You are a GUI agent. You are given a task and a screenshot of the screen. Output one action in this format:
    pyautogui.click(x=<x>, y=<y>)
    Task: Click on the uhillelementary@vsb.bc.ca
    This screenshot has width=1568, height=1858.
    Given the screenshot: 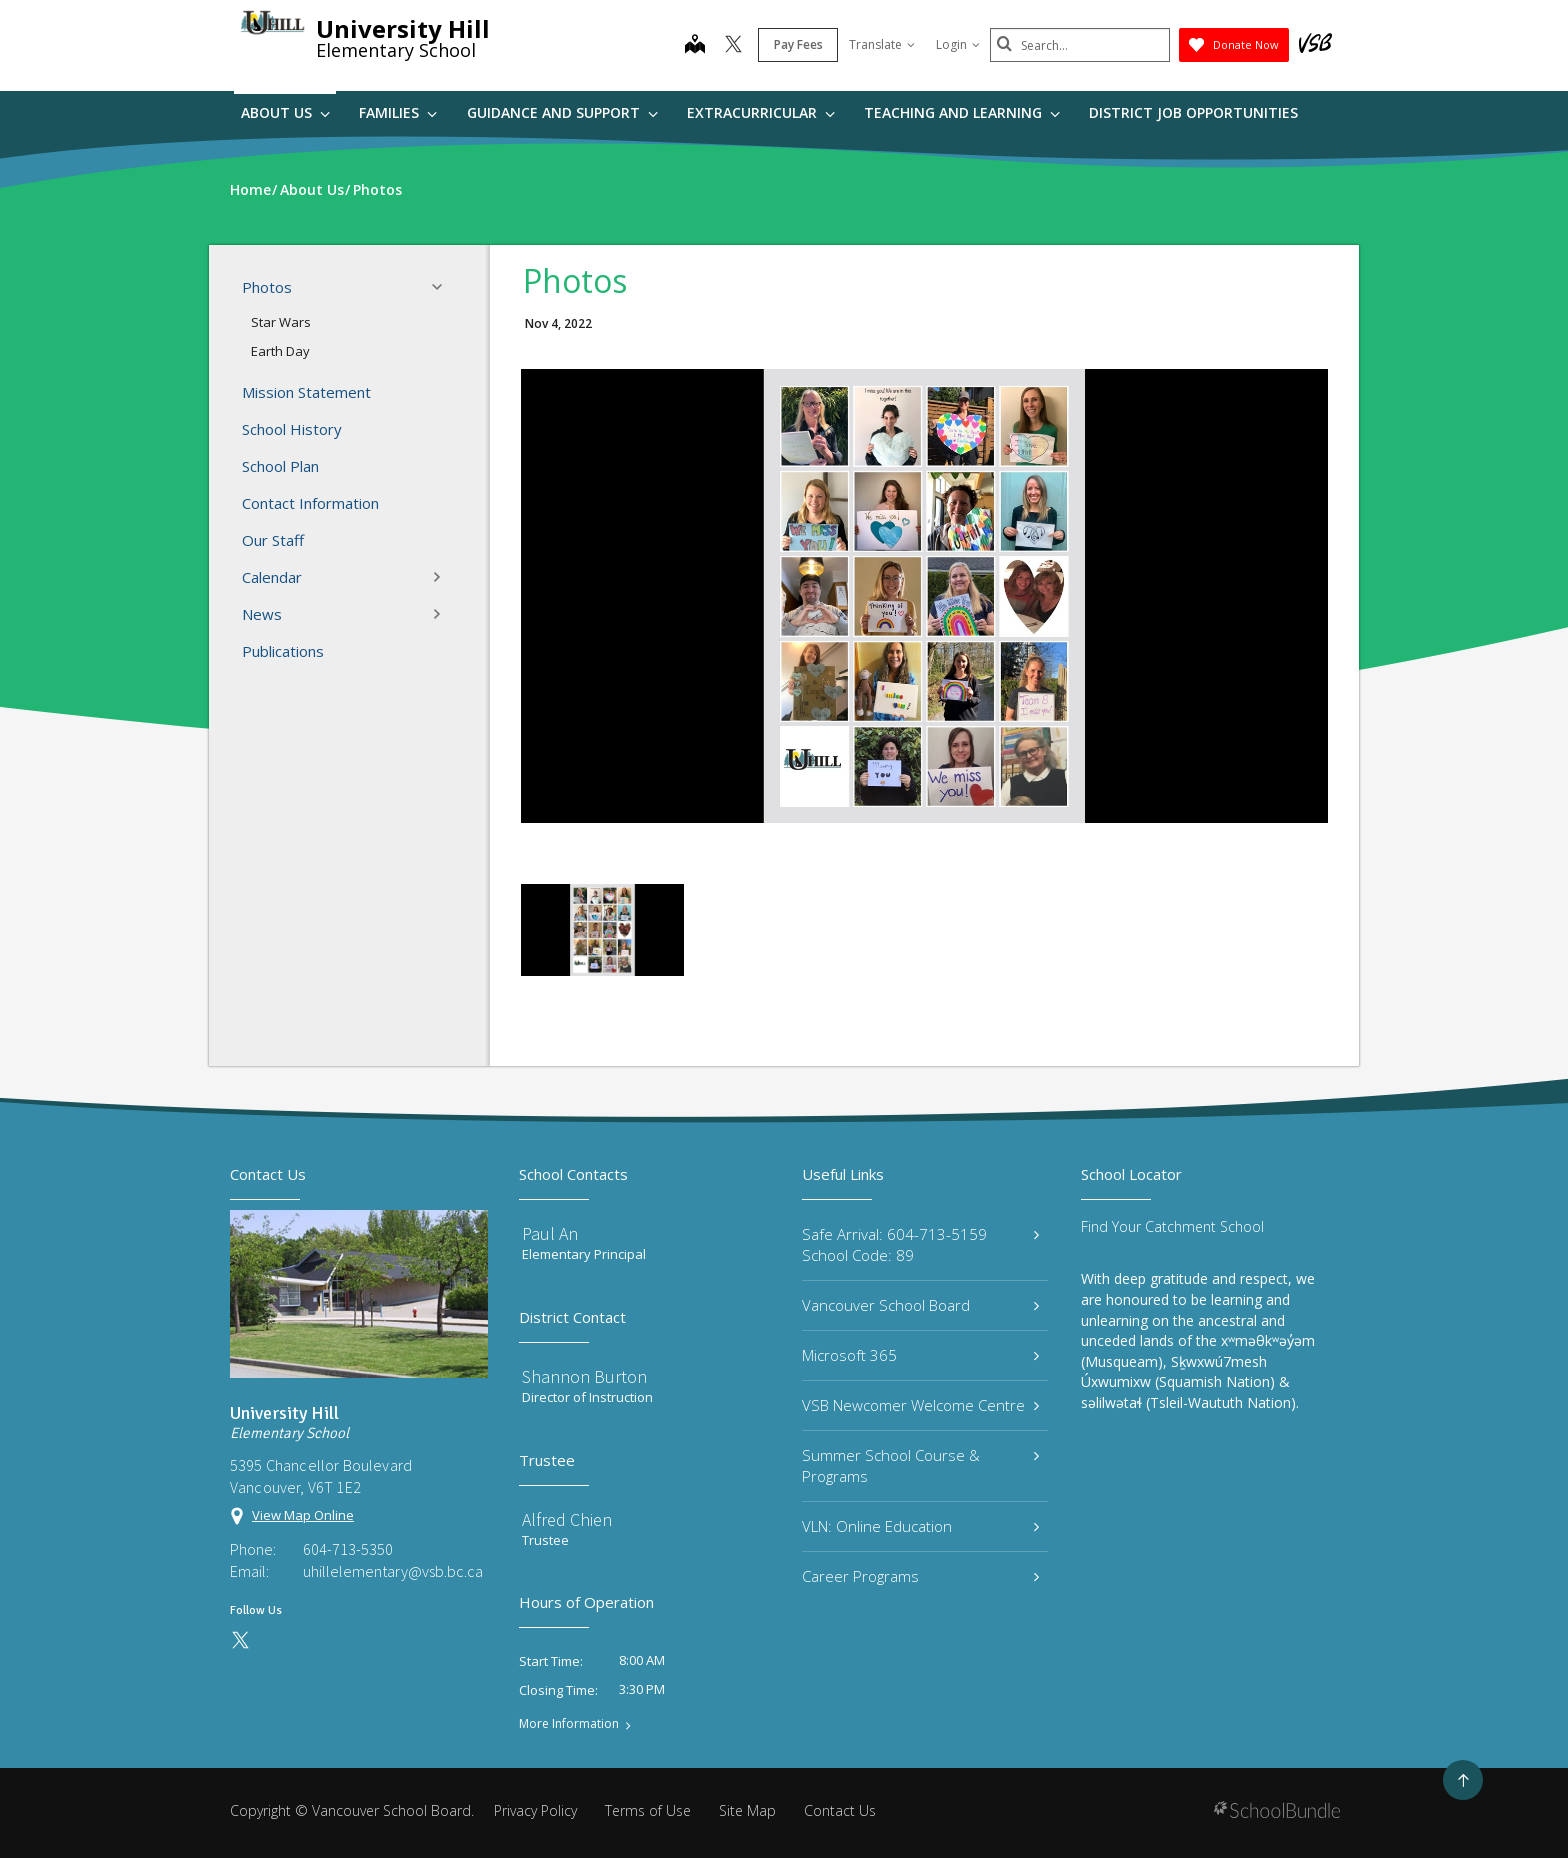 What is the action you would take?
    pyautogui.click(x=393, y=1571)
    